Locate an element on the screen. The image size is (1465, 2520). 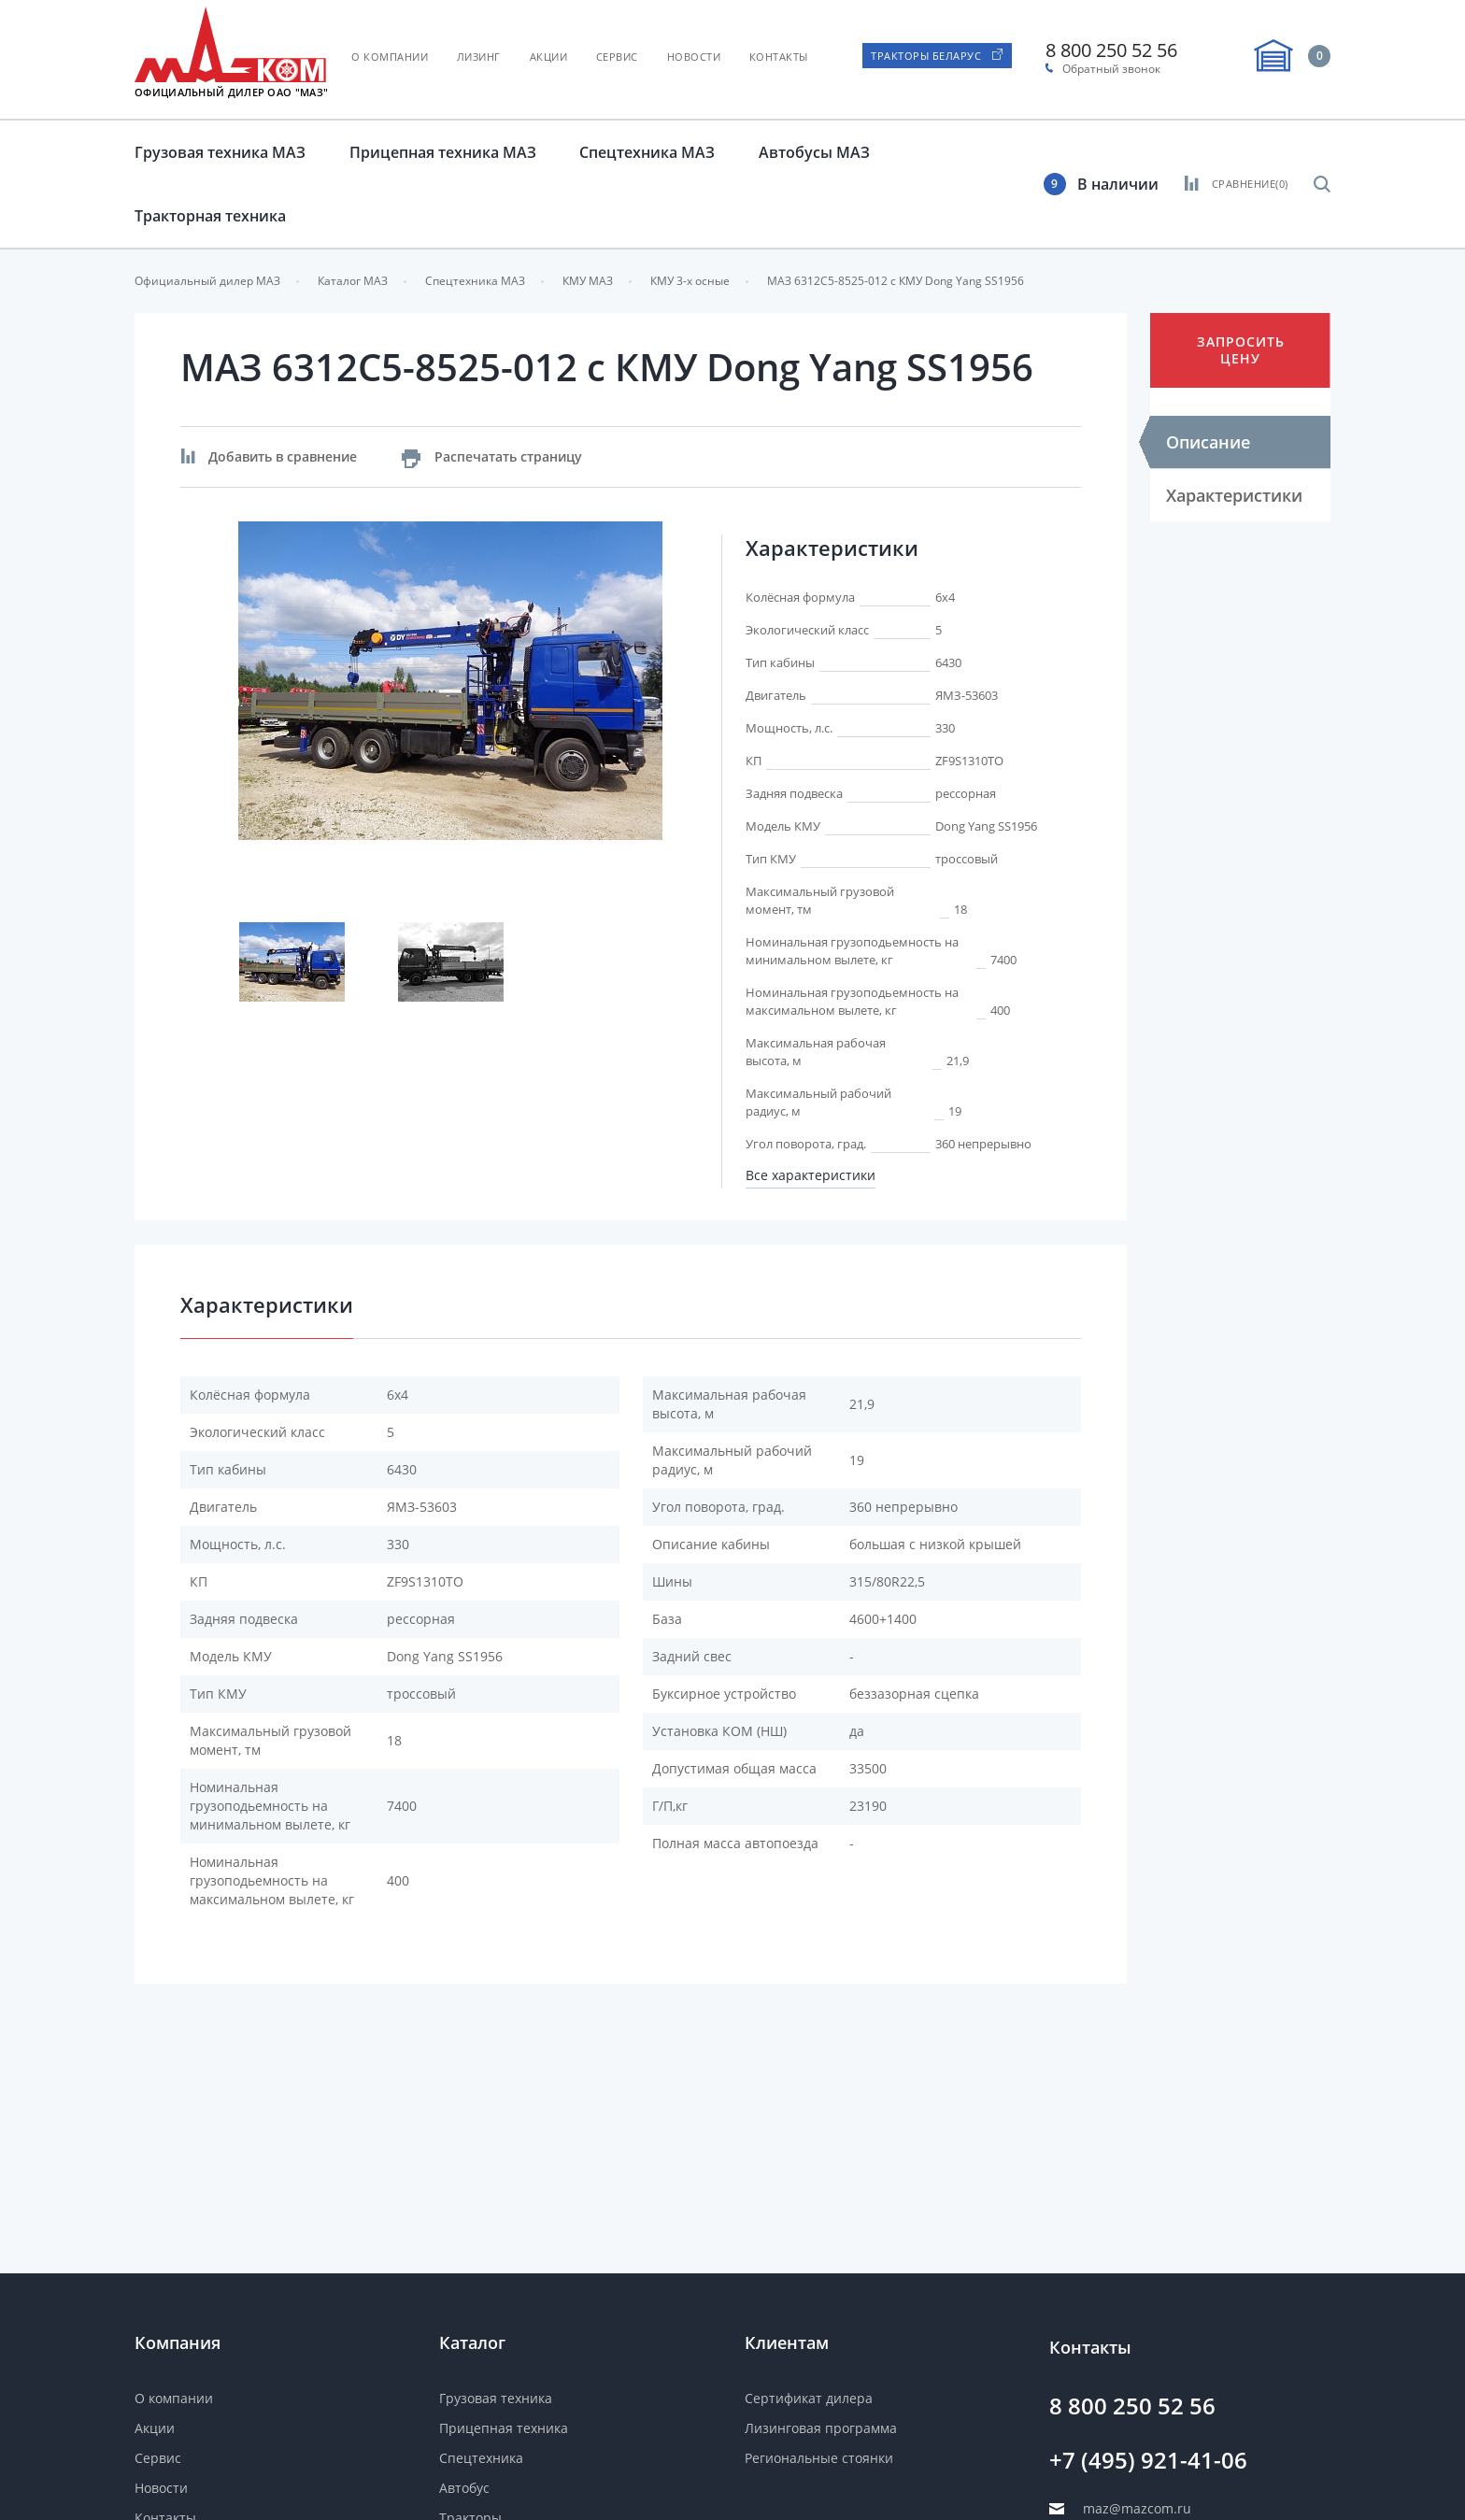
Тракторная техника is located at coordinates (210, 216).